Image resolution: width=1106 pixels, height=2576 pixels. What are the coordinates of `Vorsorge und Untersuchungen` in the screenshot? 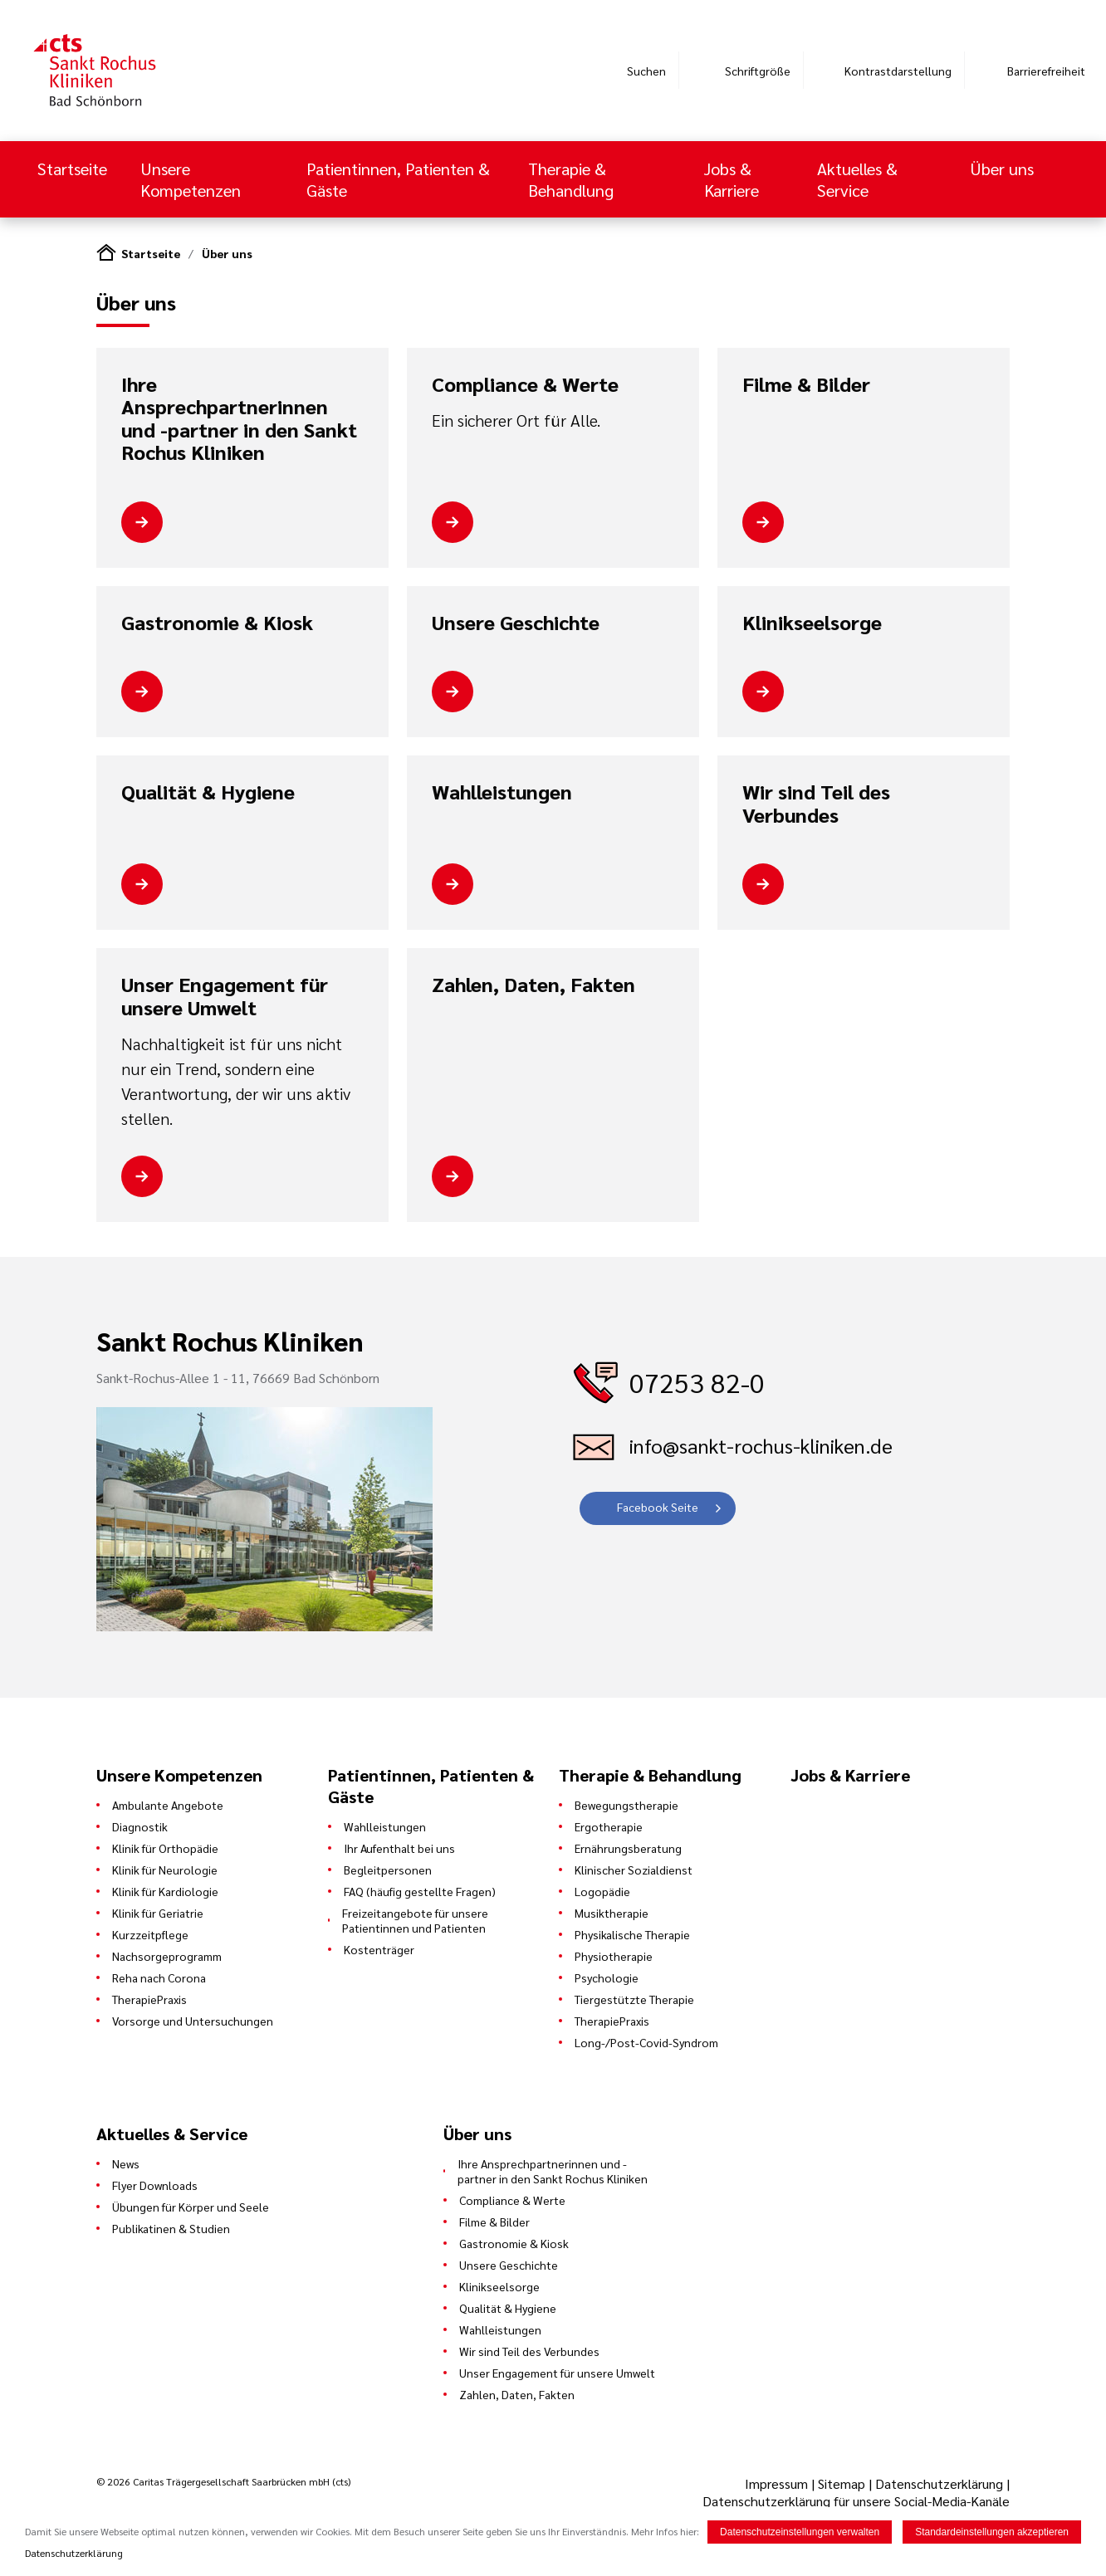 It's located at (192, 2020).